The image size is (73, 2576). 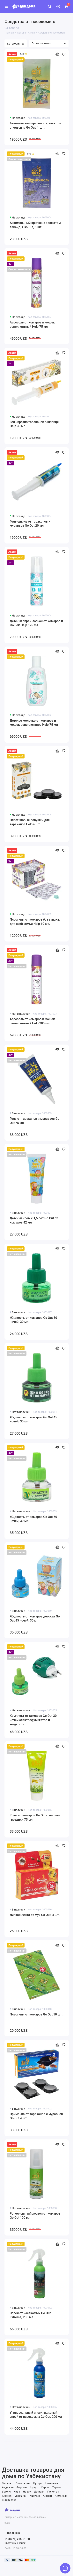 I want to click on Универсальный инсектицидный спрей от насекомых Go Out, 200 мл, so click(x=36, y=2415).